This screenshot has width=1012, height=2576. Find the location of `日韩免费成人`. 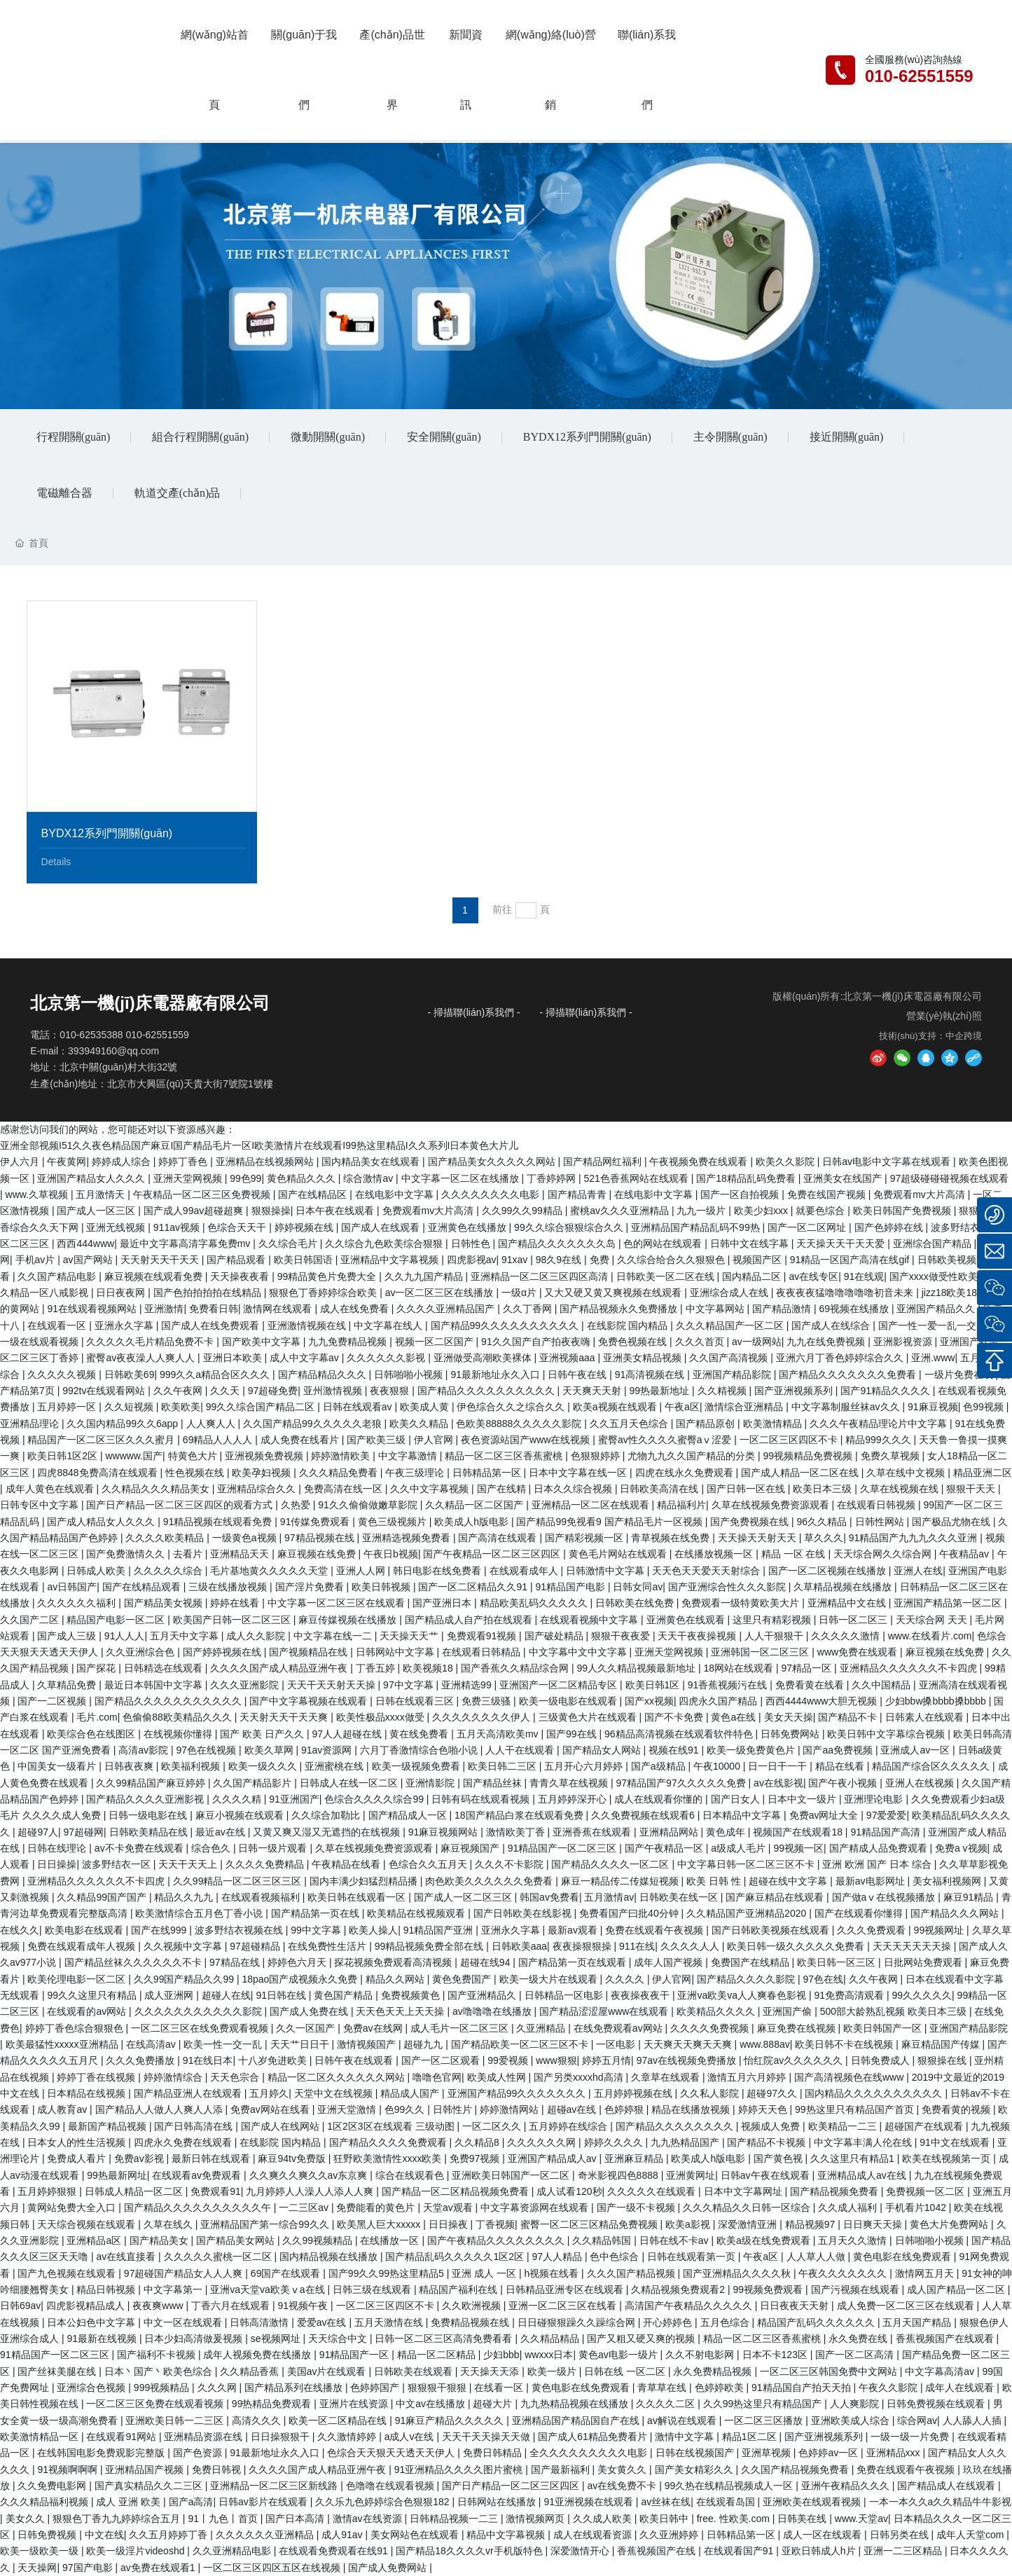

日韩免费成人 is located at coordinates (882, 2060).